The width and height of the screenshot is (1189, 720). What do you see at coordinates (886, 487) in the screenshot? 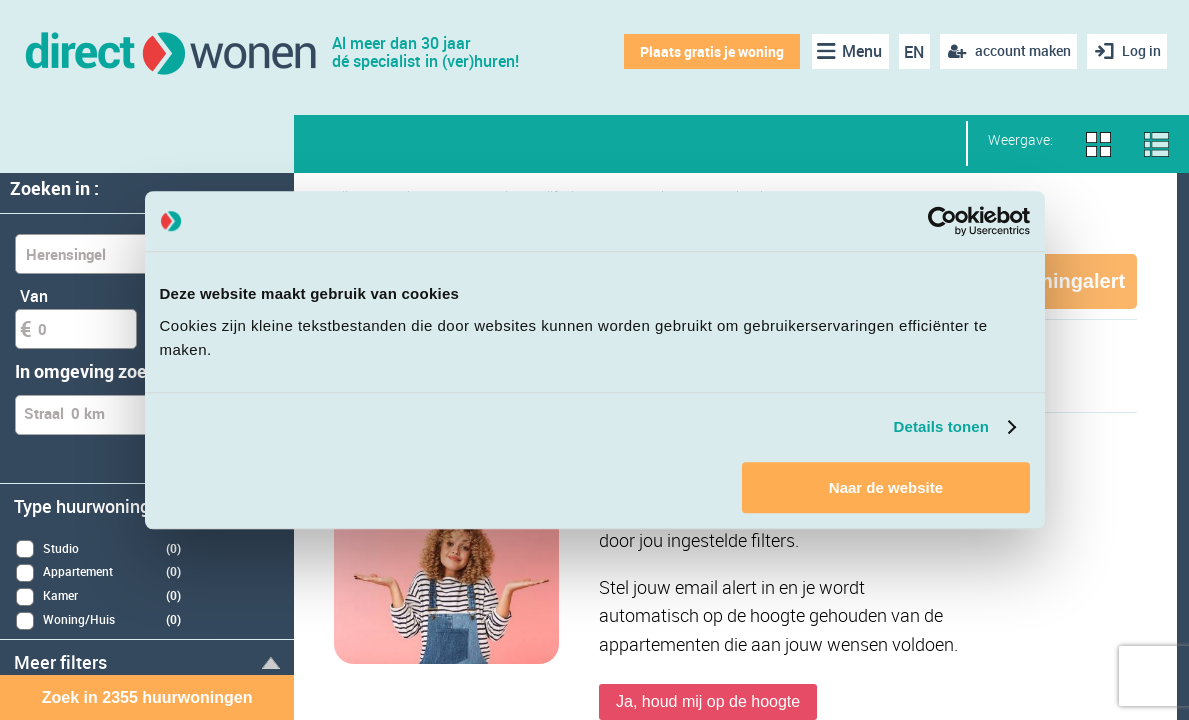
I see `Naar de website` at bounding box center [886, 487].